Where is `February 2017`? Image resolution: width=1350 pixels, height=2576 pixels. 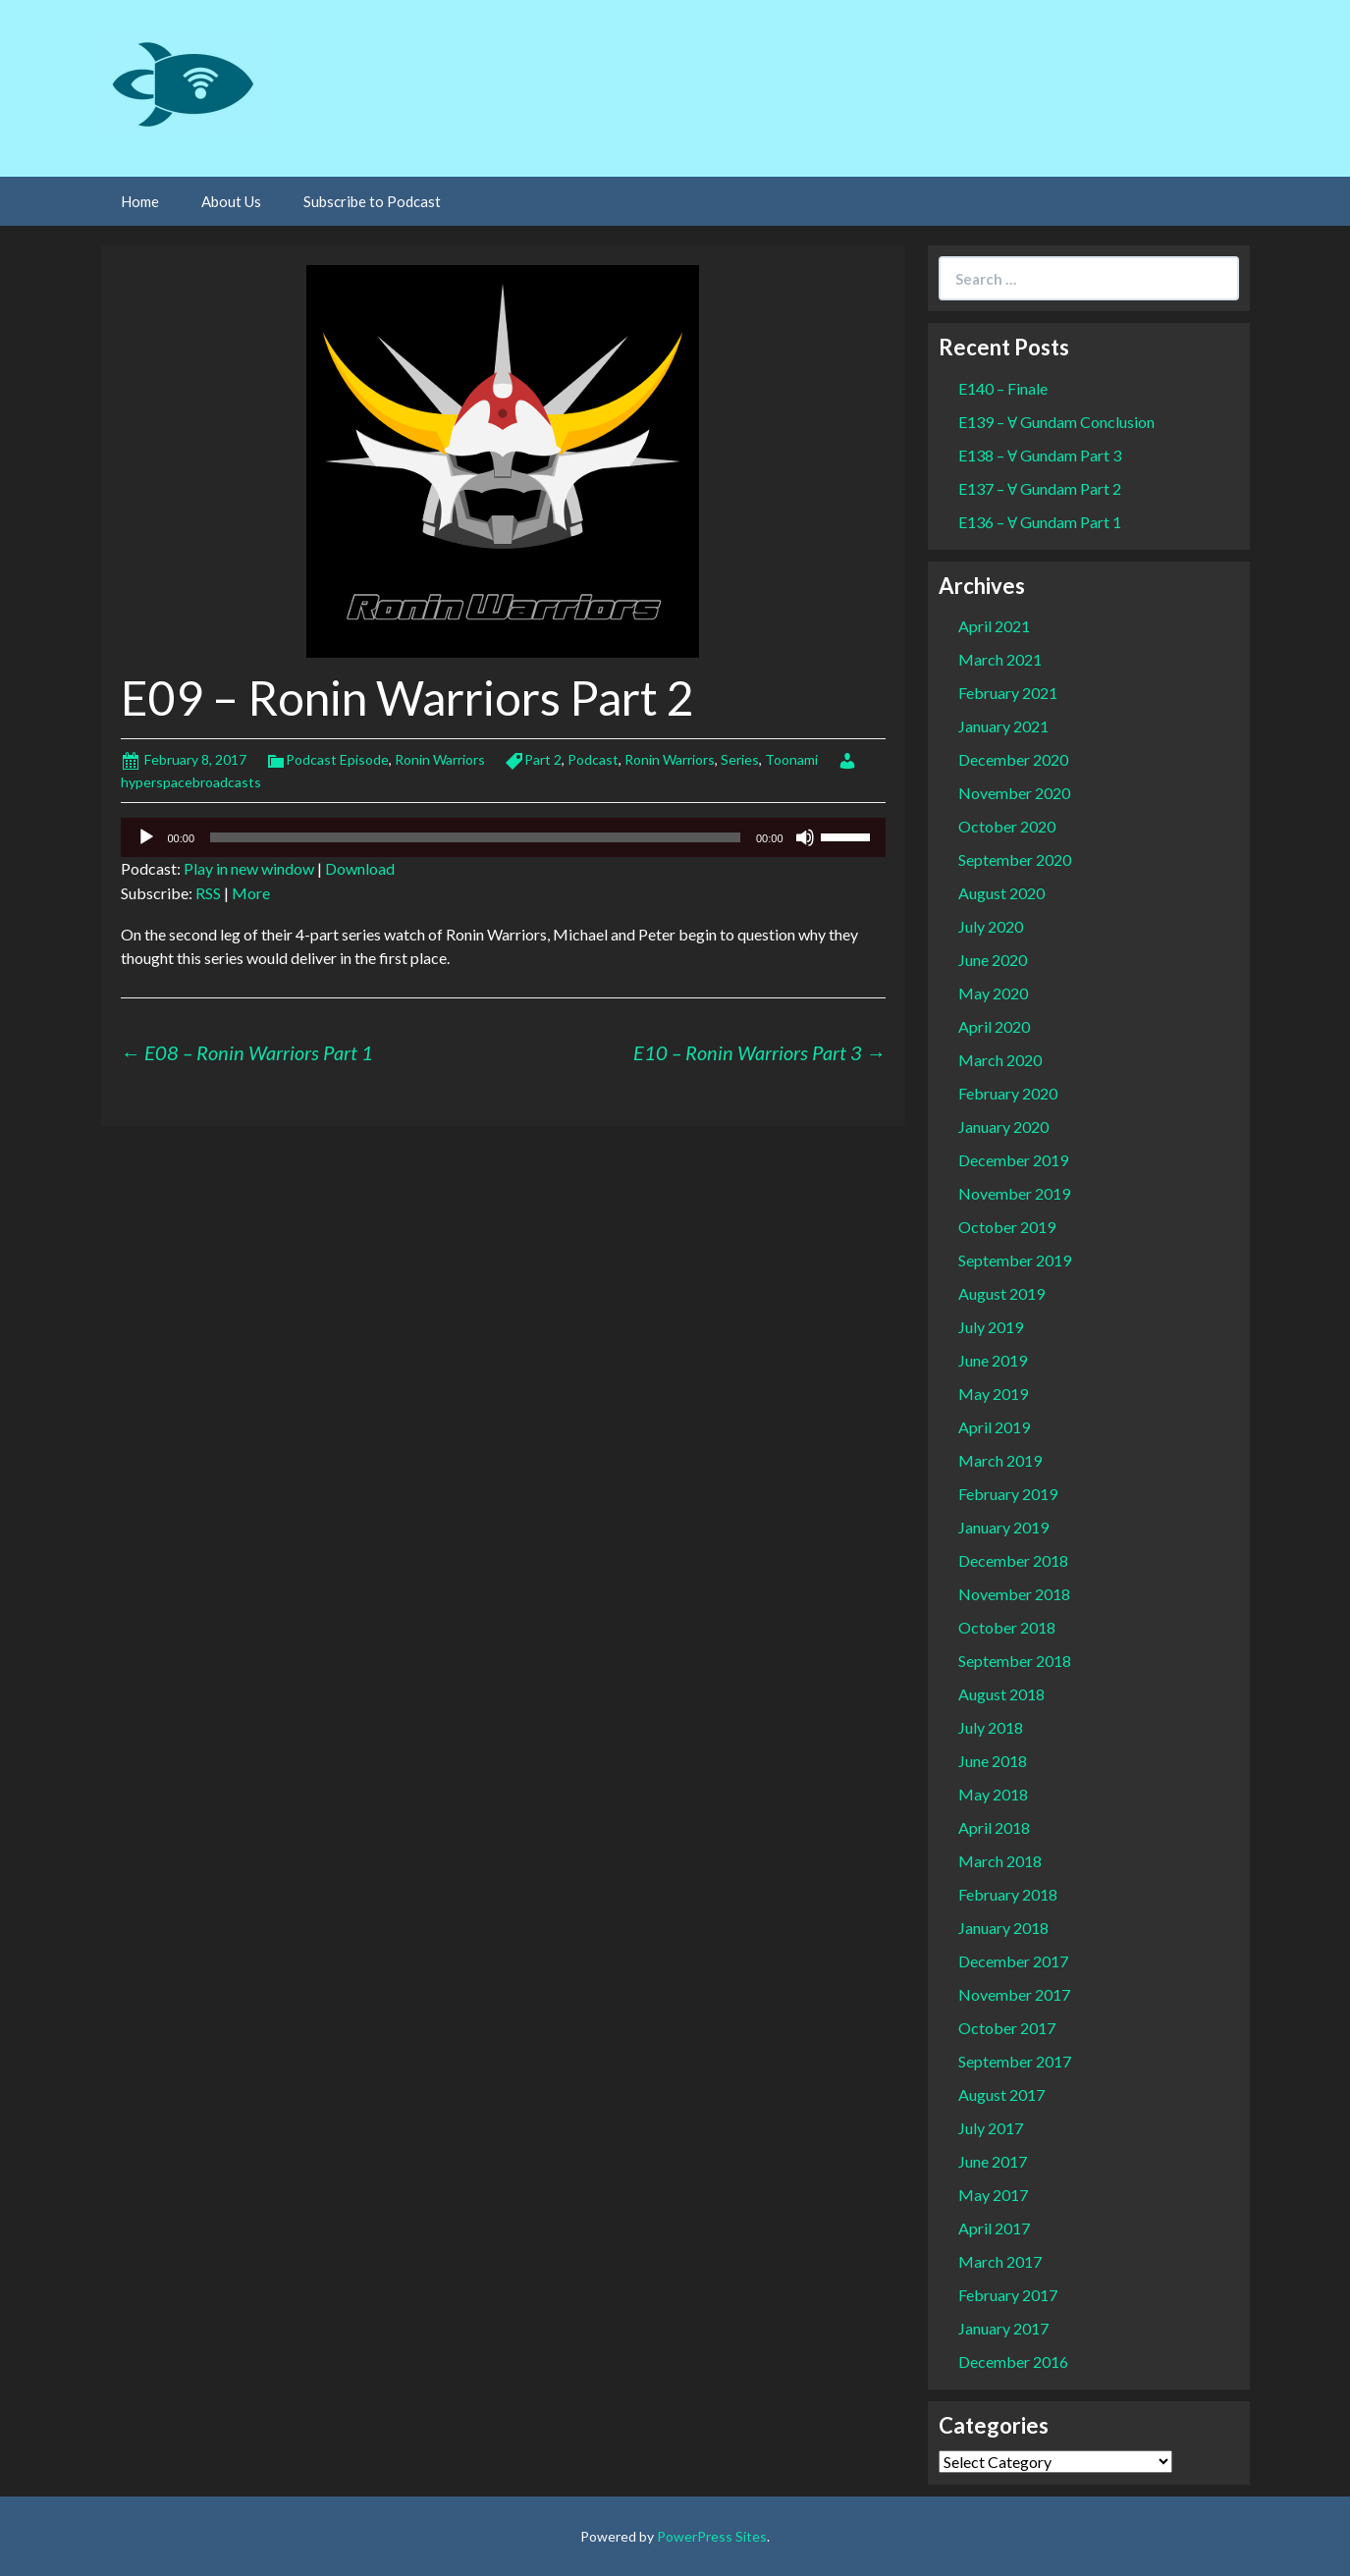
February 2017 is located at coordinates (1007, 2294).